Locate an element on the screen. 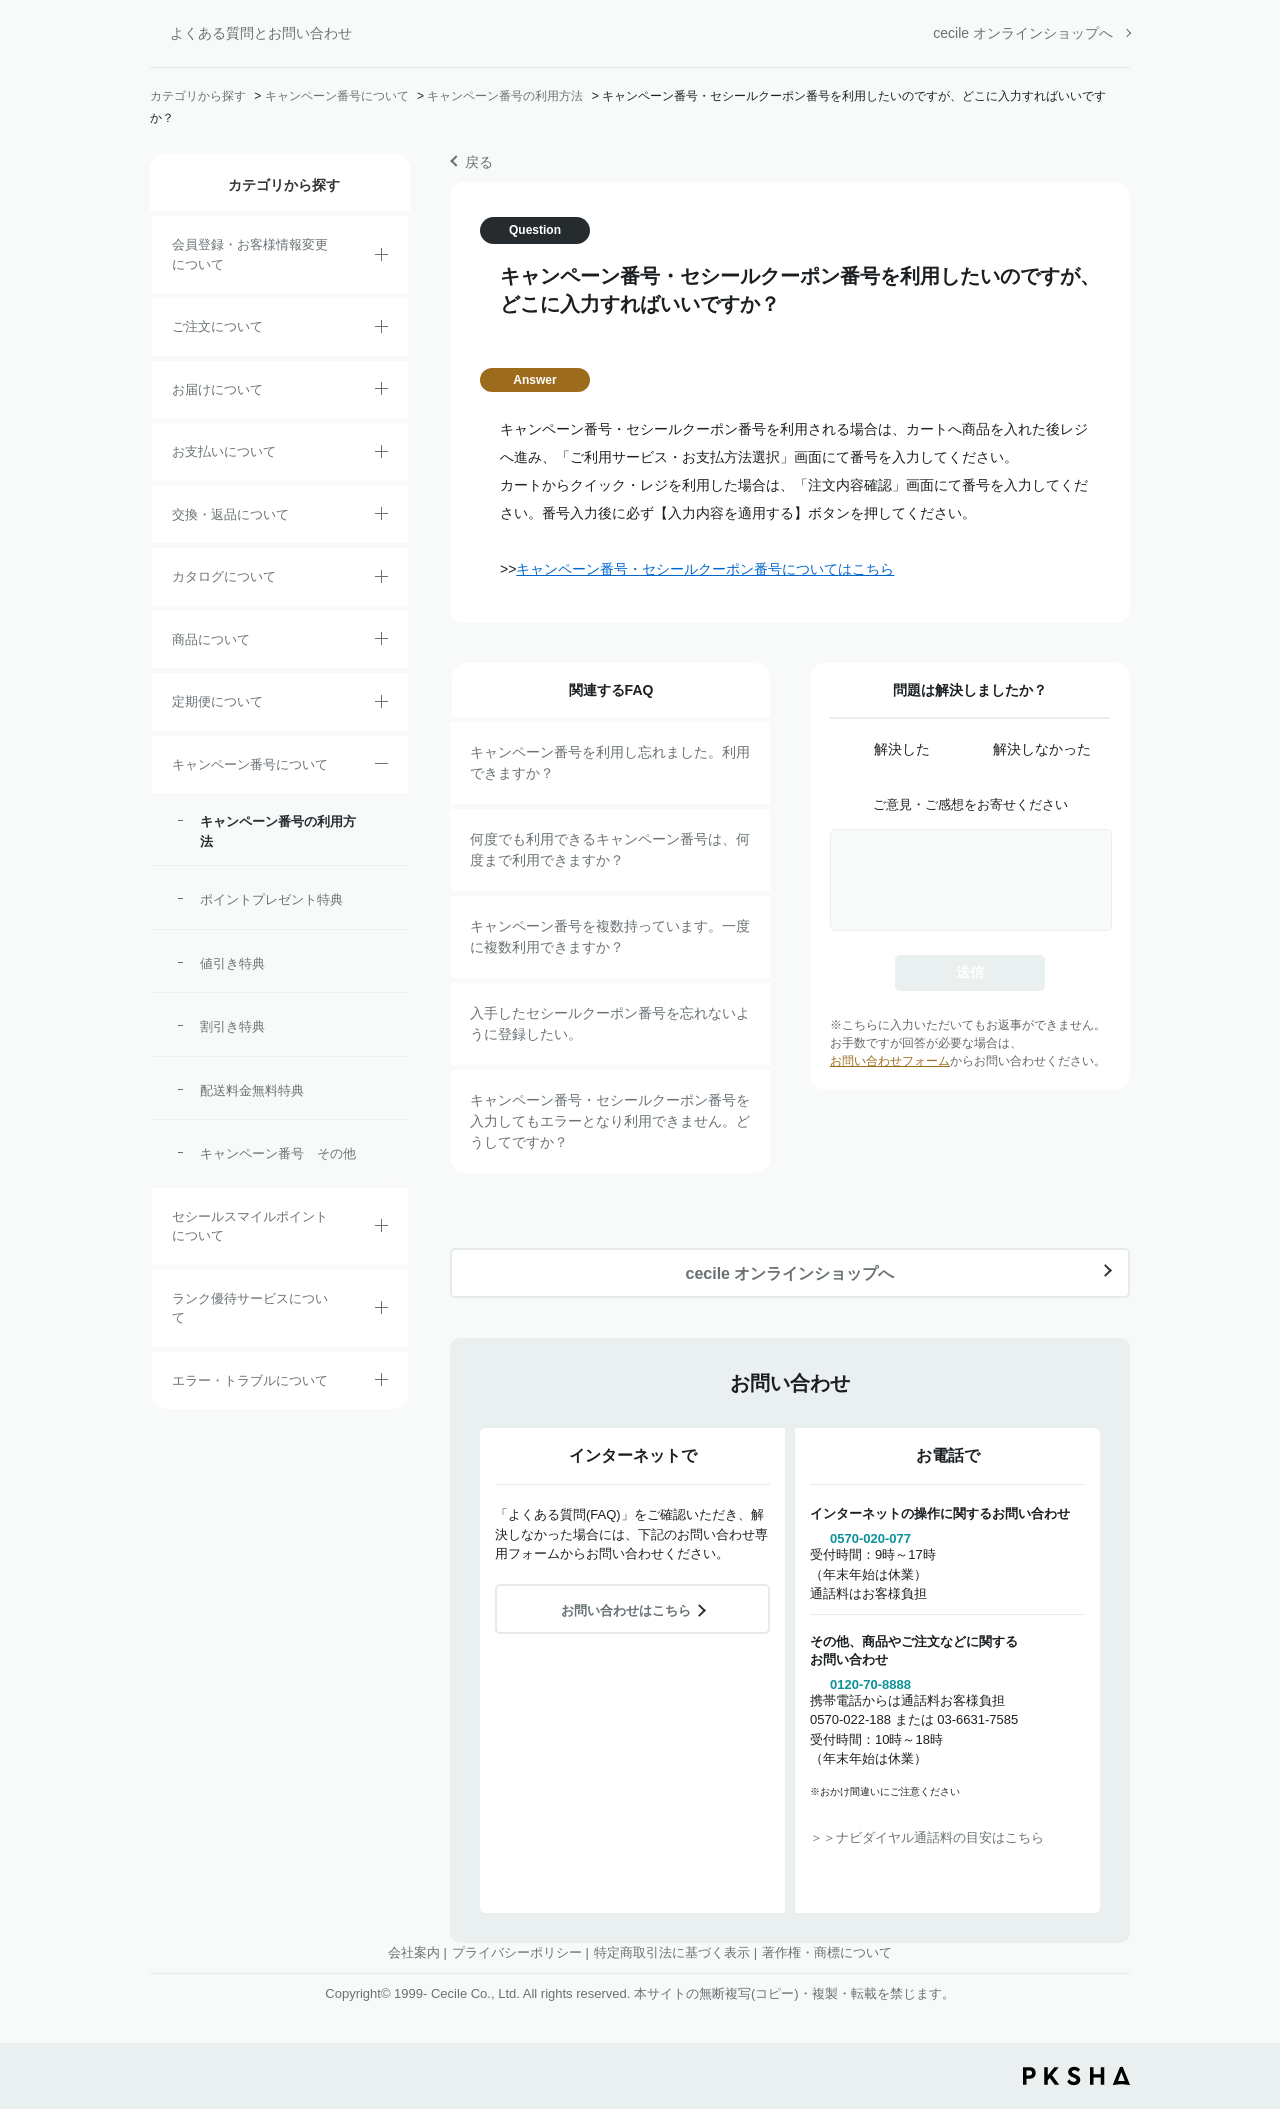 This screenshot has height=2109, width=1280. 特定商取引法に基づく表示 is located at coordinates (672, 1952).